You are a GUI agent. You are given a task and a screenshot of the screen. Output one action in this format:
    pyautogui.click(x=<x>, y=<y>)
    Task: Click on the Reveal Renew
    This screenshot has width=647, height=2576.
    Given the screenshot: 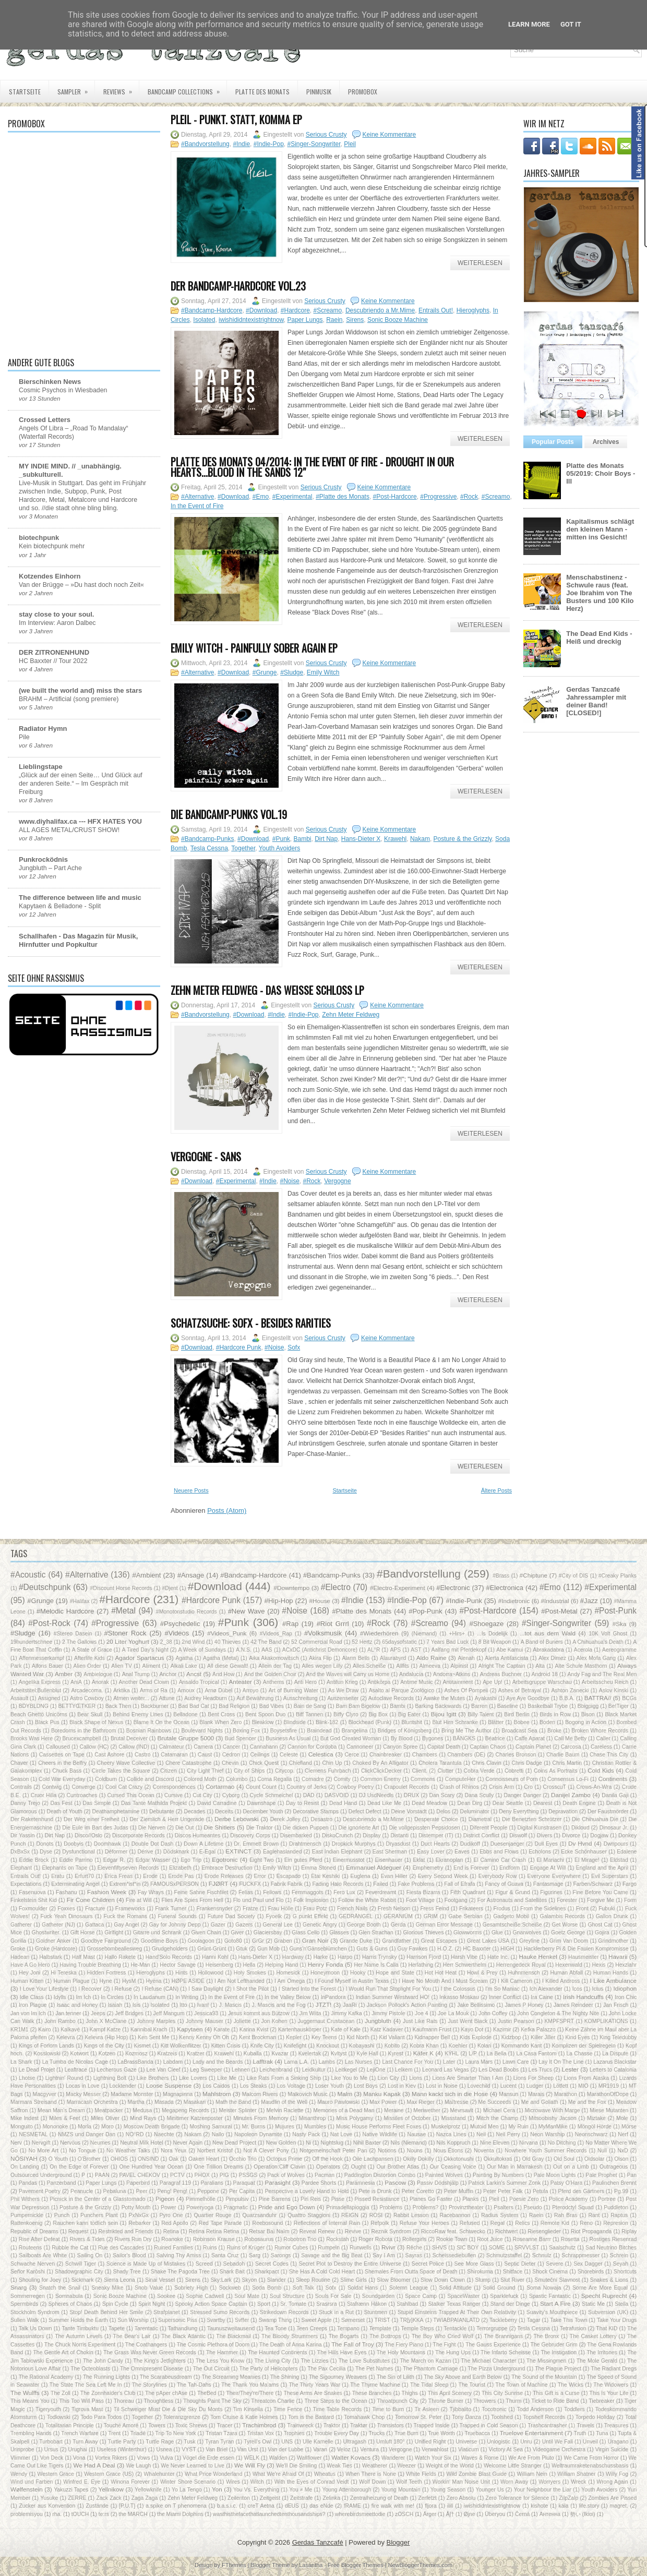 What is the action you would take?
    pyautogui.click(x=317, y=2231)
    